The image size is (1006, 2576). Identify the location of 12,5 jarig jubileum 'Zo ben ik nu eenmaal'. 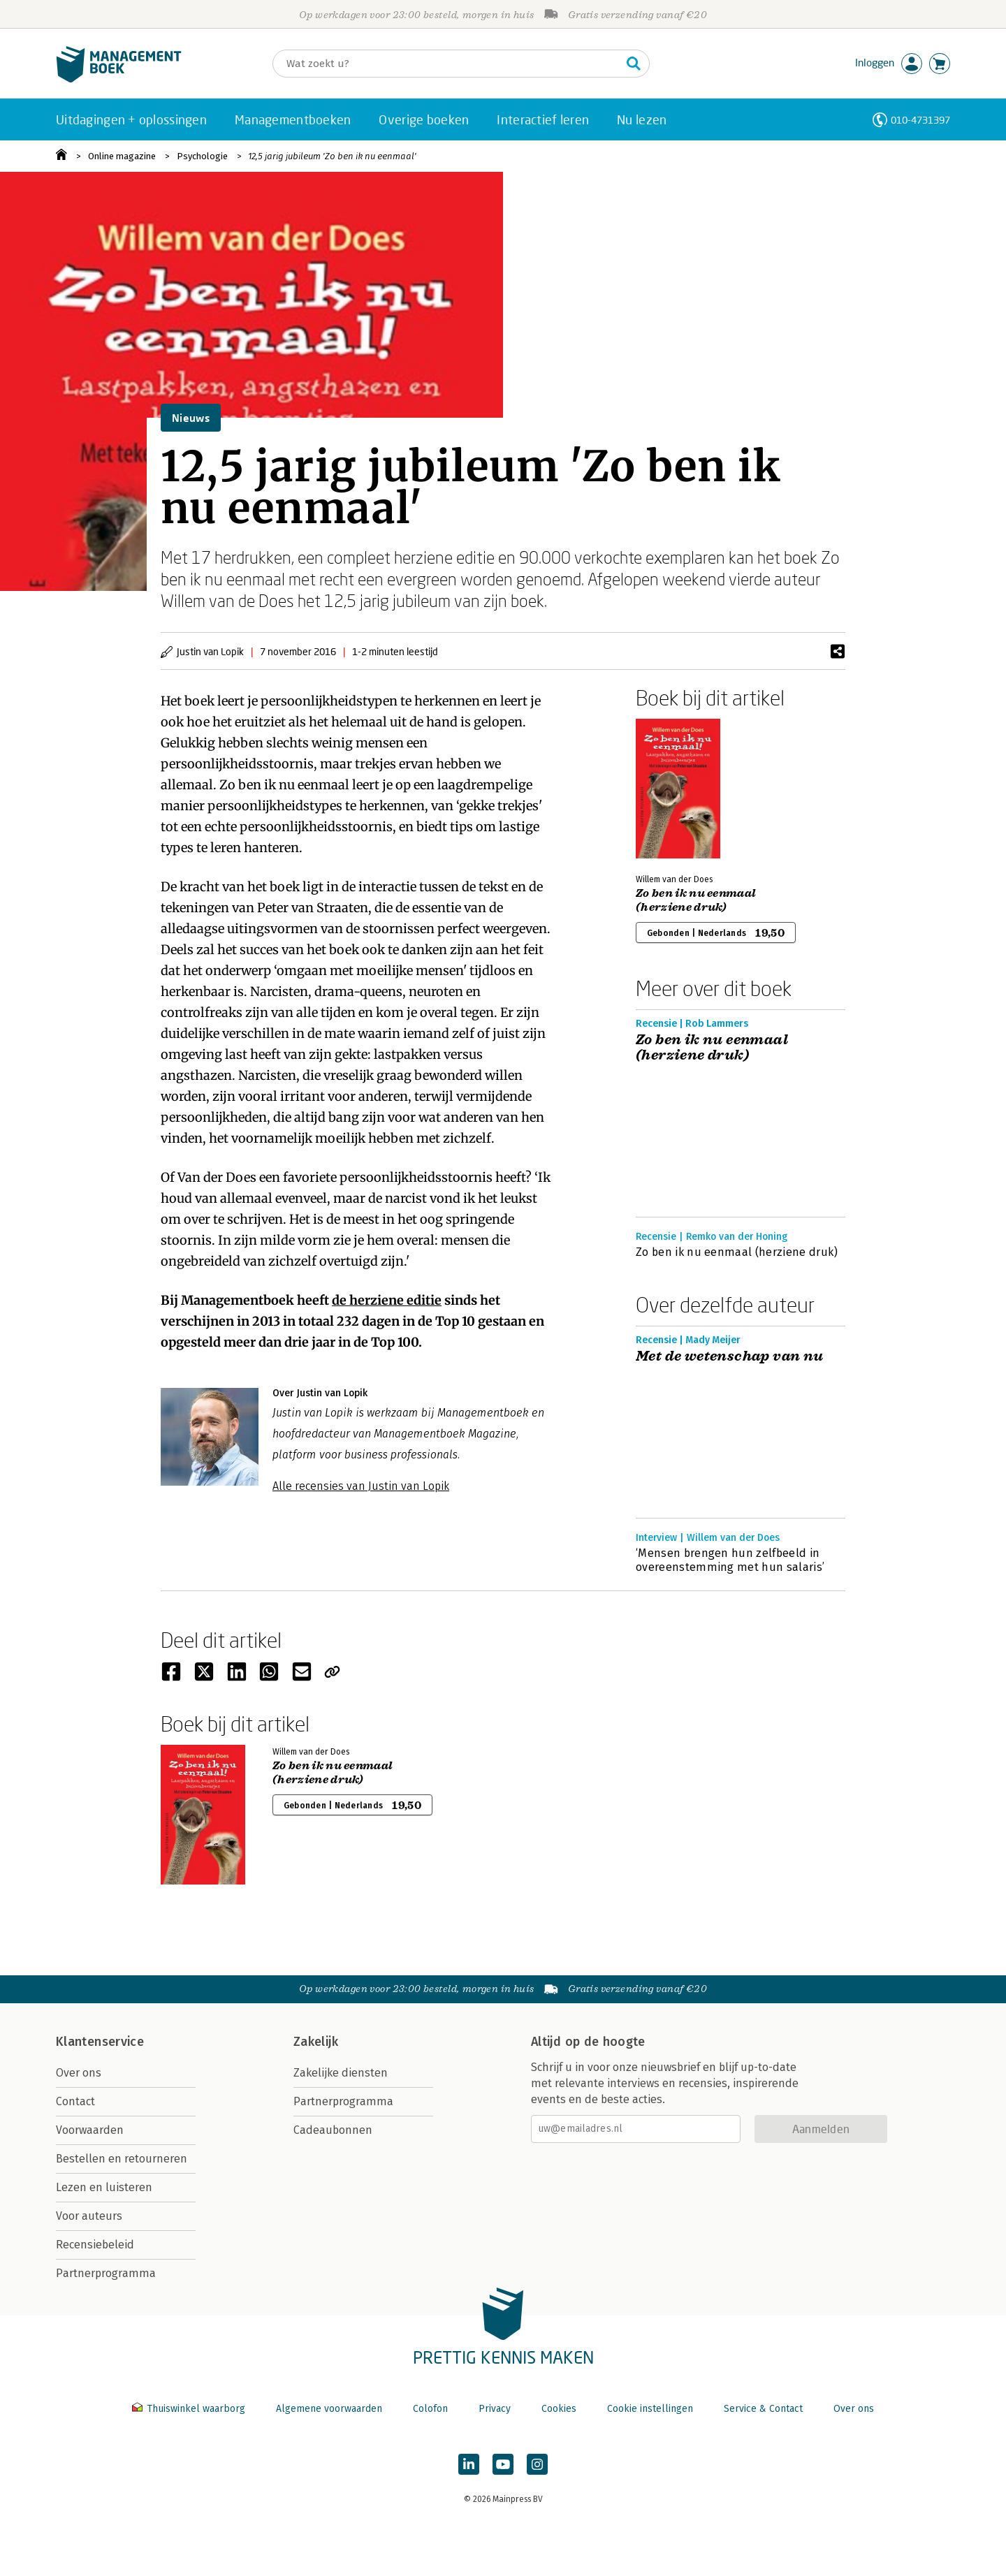
(332, 156).